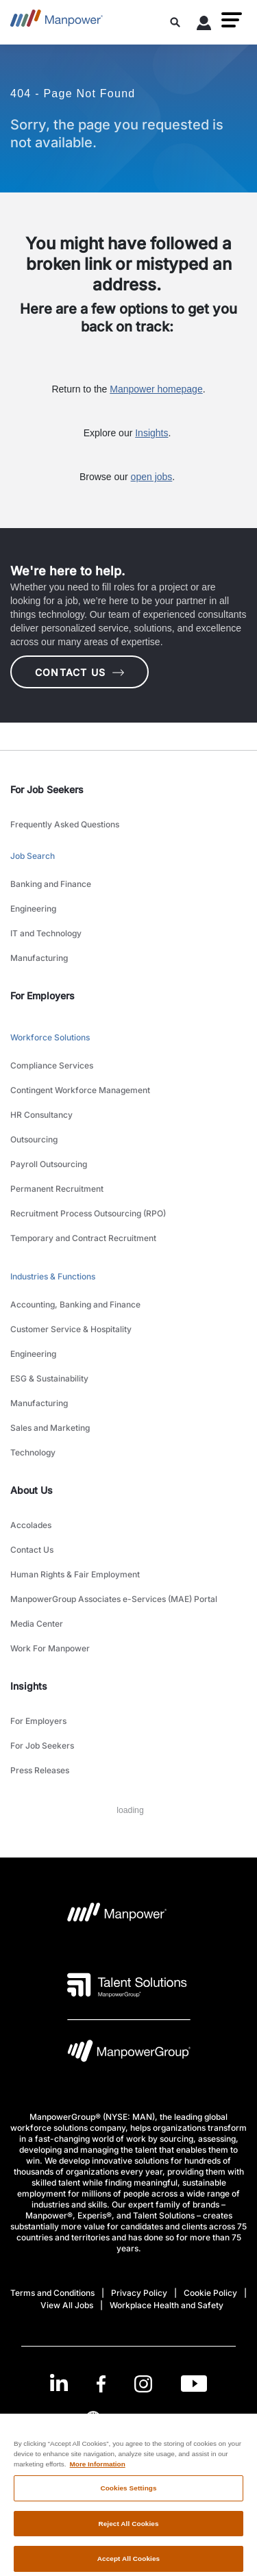 Image resolution: width=257 pixels, height=2576 pixels. What do you see at coordinates (46, 933) in the screenshot?
I see `IT and Technology [link to main-nav sub-menu-item]` at bounding box center [46, 933].